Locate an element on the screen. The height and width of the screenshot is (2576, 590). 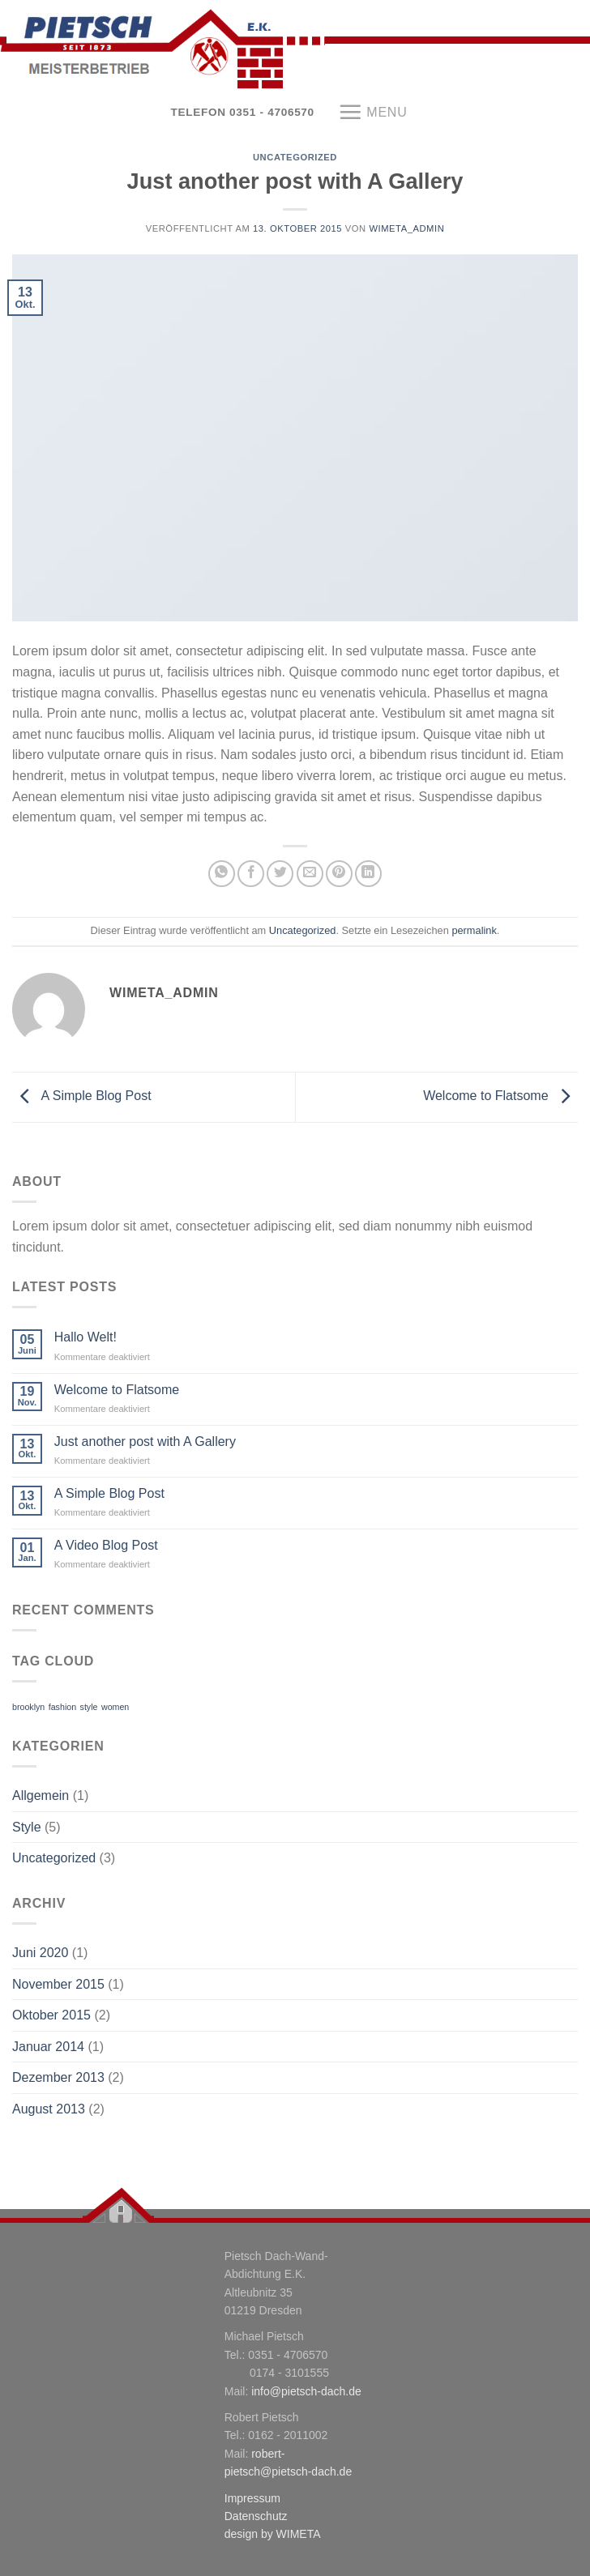
Uncategorized is located at coordinates (295, 157).